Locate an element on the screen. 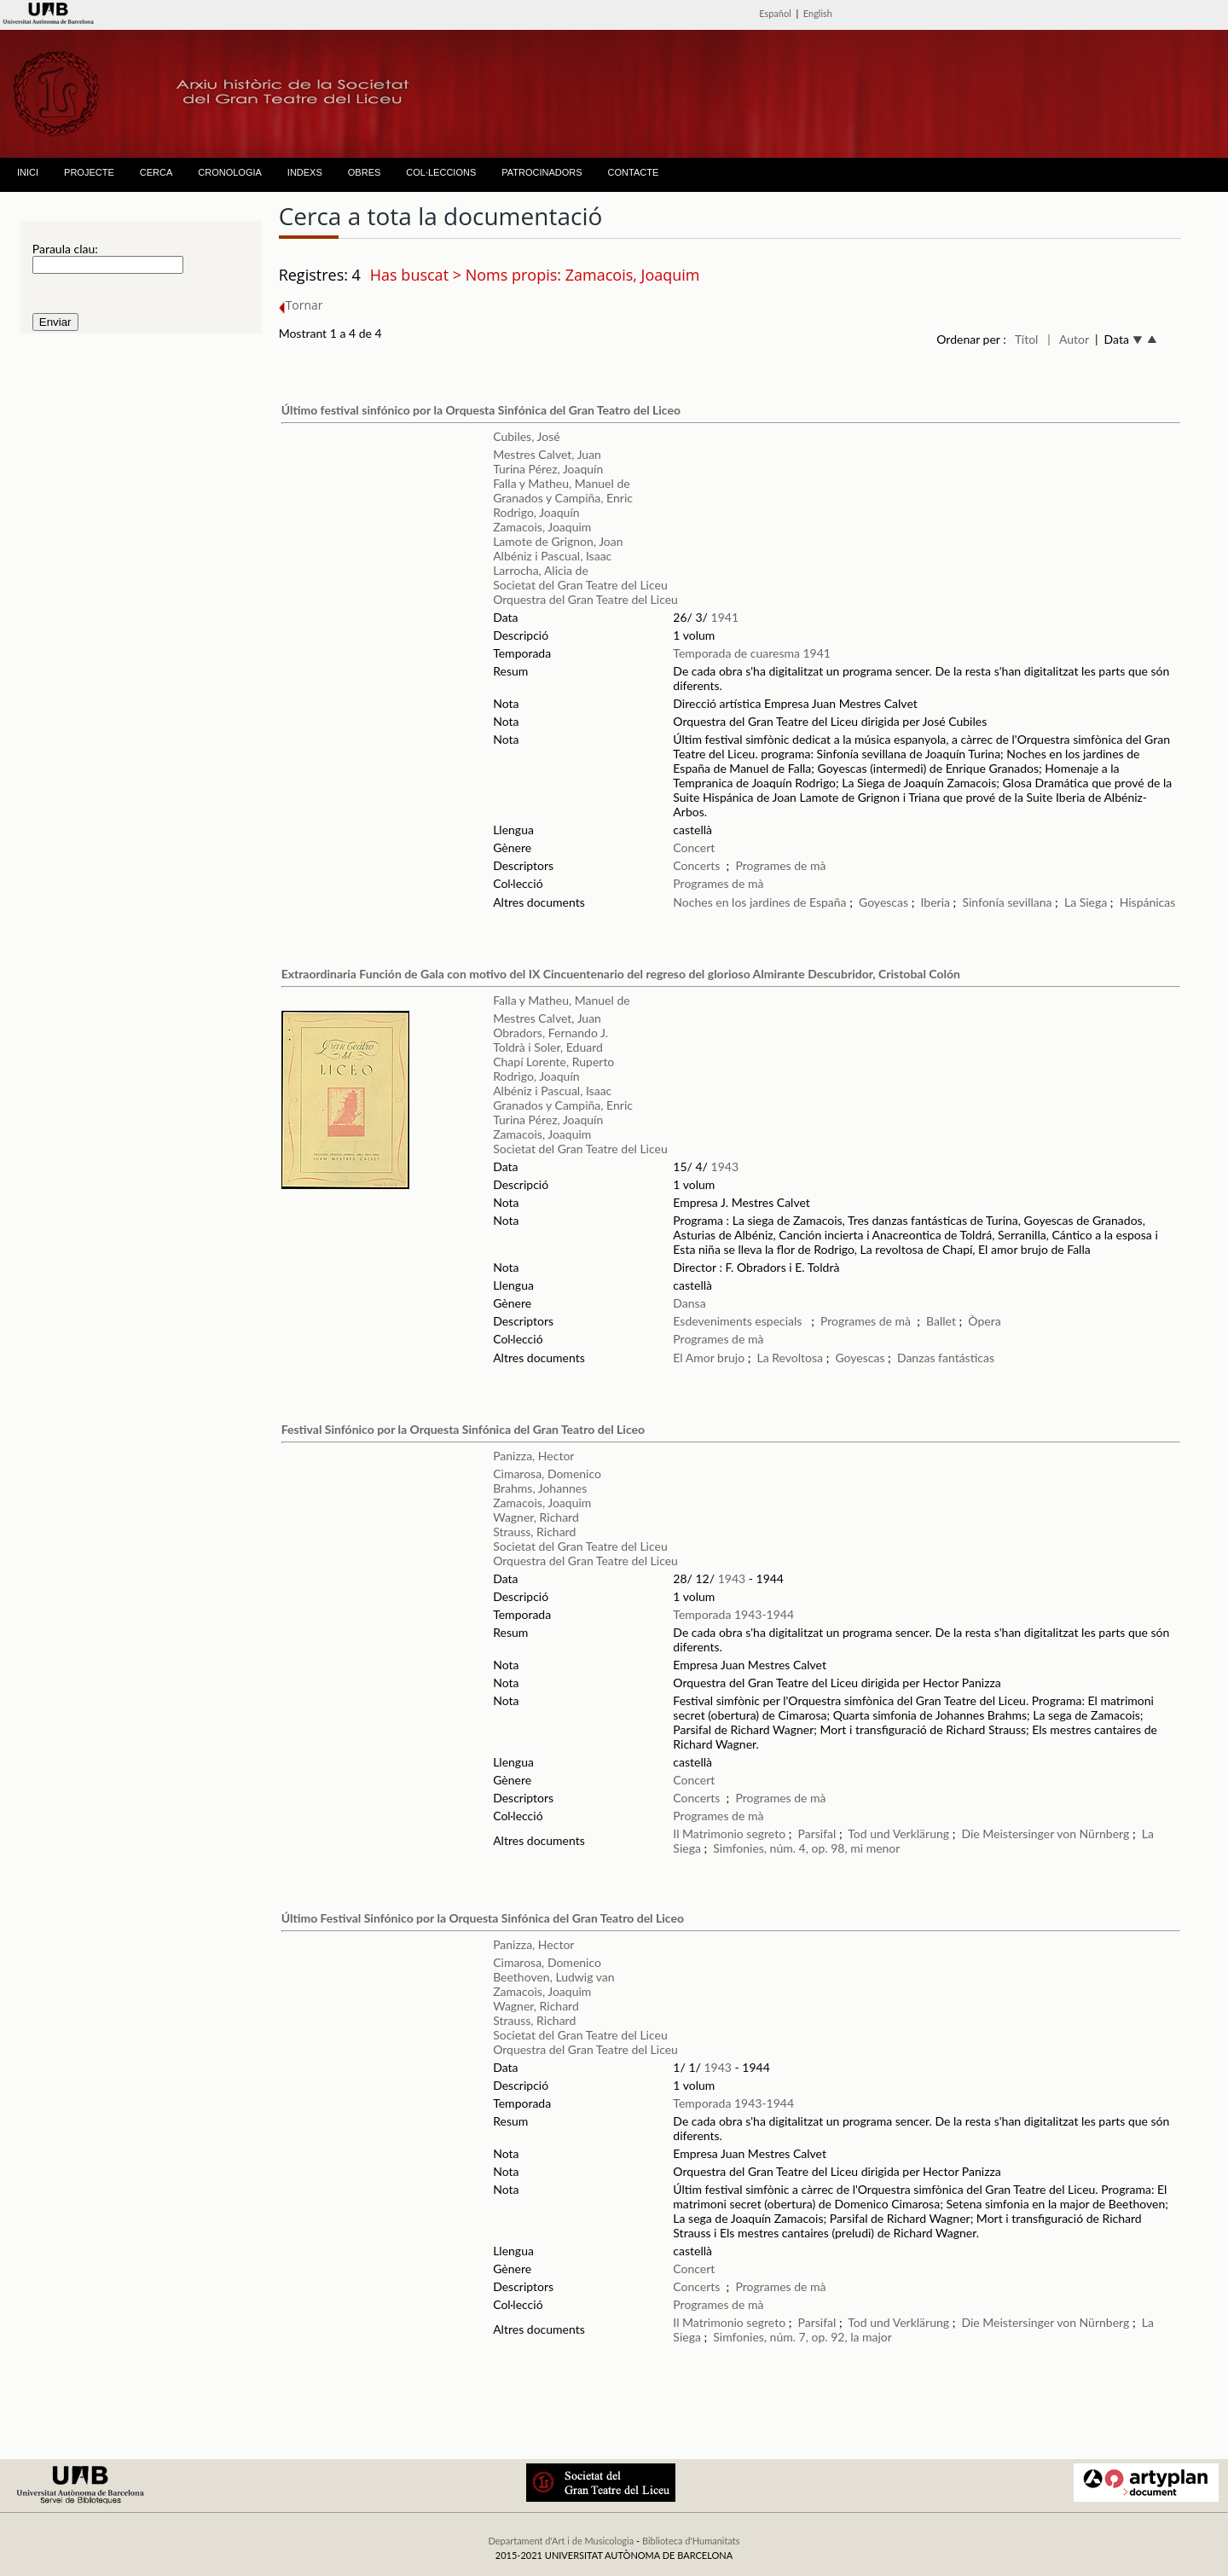 Image resolution: width=1228 pixels, height=2576 pixels. Ballet is located at coordinates (941, 1321).